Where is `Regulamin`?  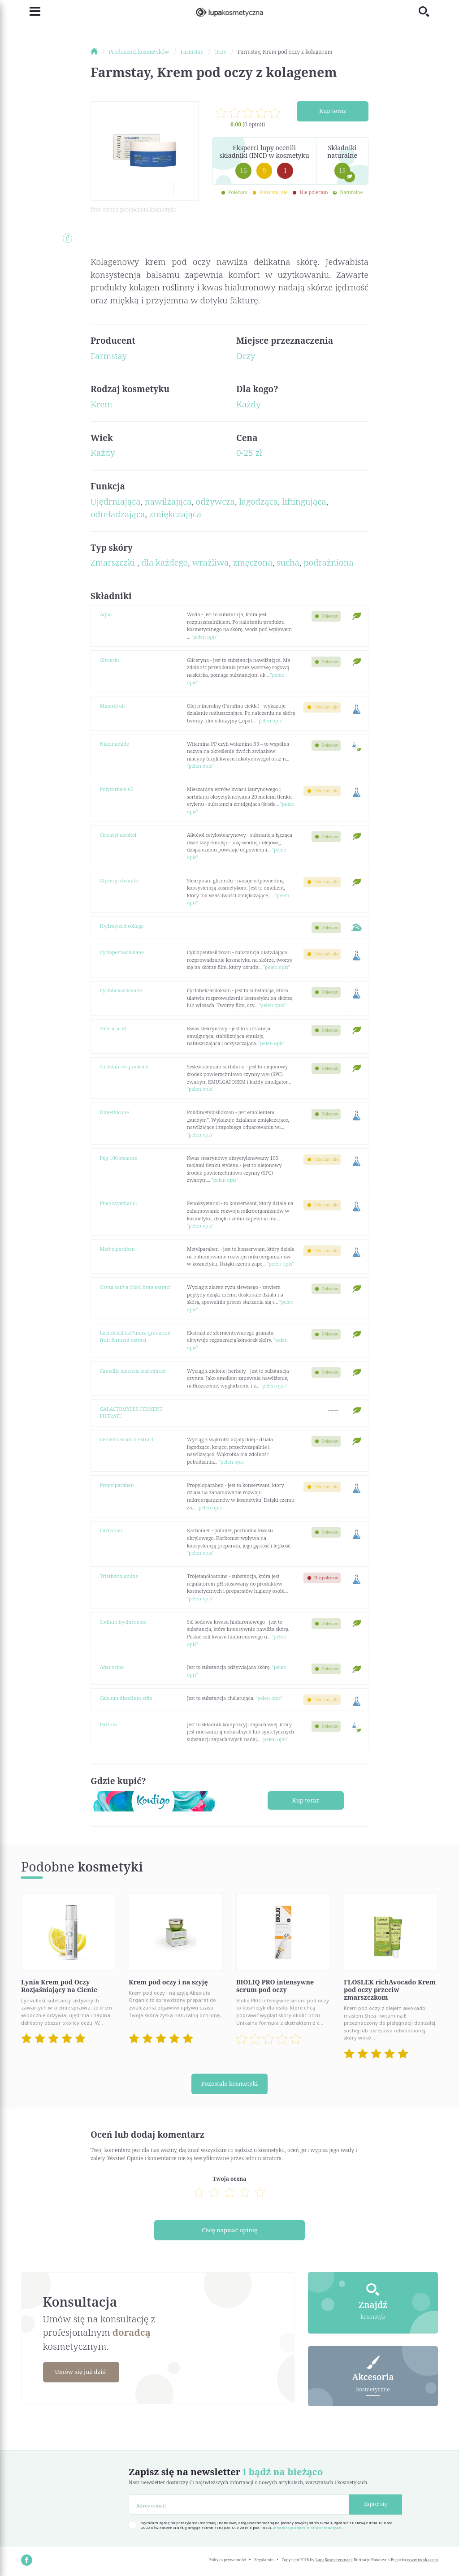
Regulamin is located at coordinates (263, 2560).